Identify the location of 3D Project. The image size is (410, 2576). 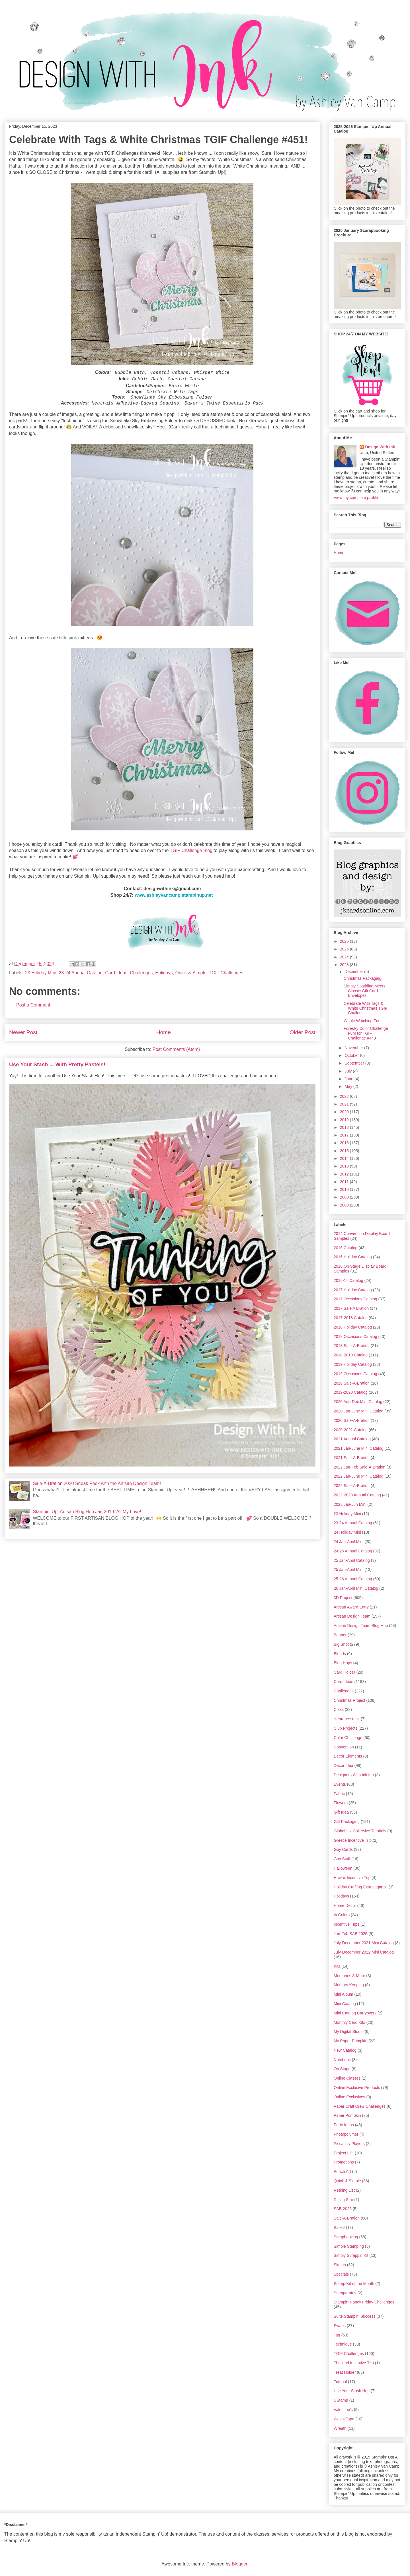
(343, 1597).